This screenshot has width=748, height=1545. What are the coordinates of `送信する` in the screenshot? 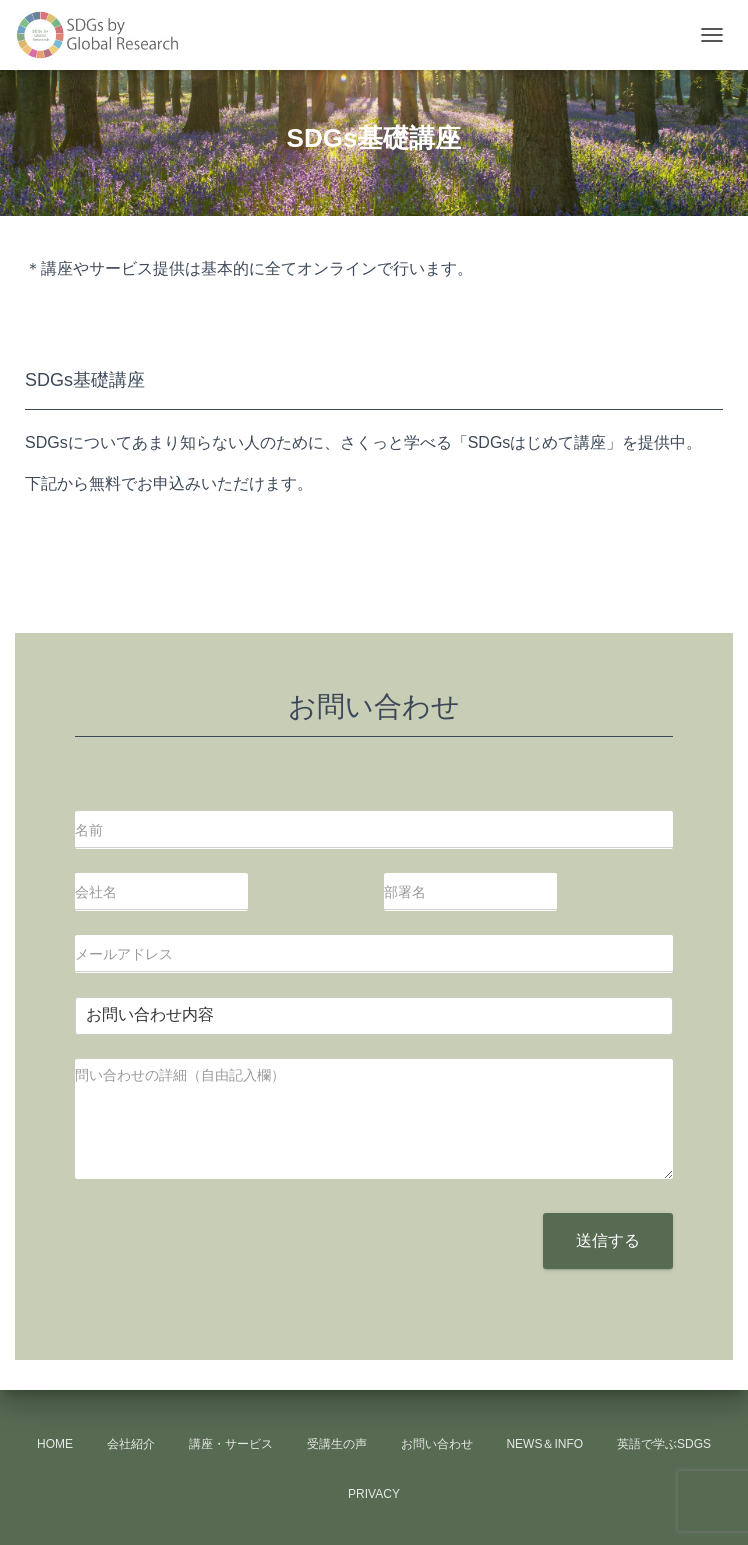 It's located at (608, 1240).